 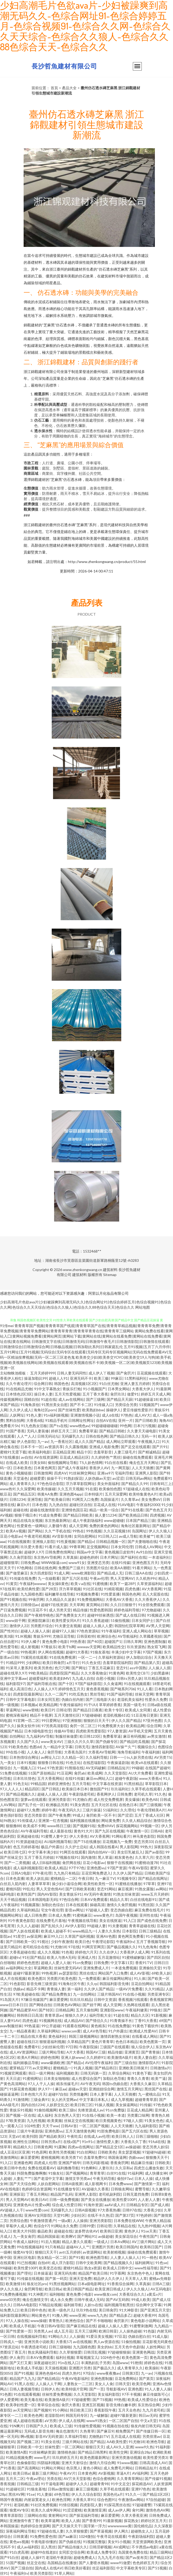 I want to click on 欧美ⅴA在线观看, so click(x=144, y=1762).